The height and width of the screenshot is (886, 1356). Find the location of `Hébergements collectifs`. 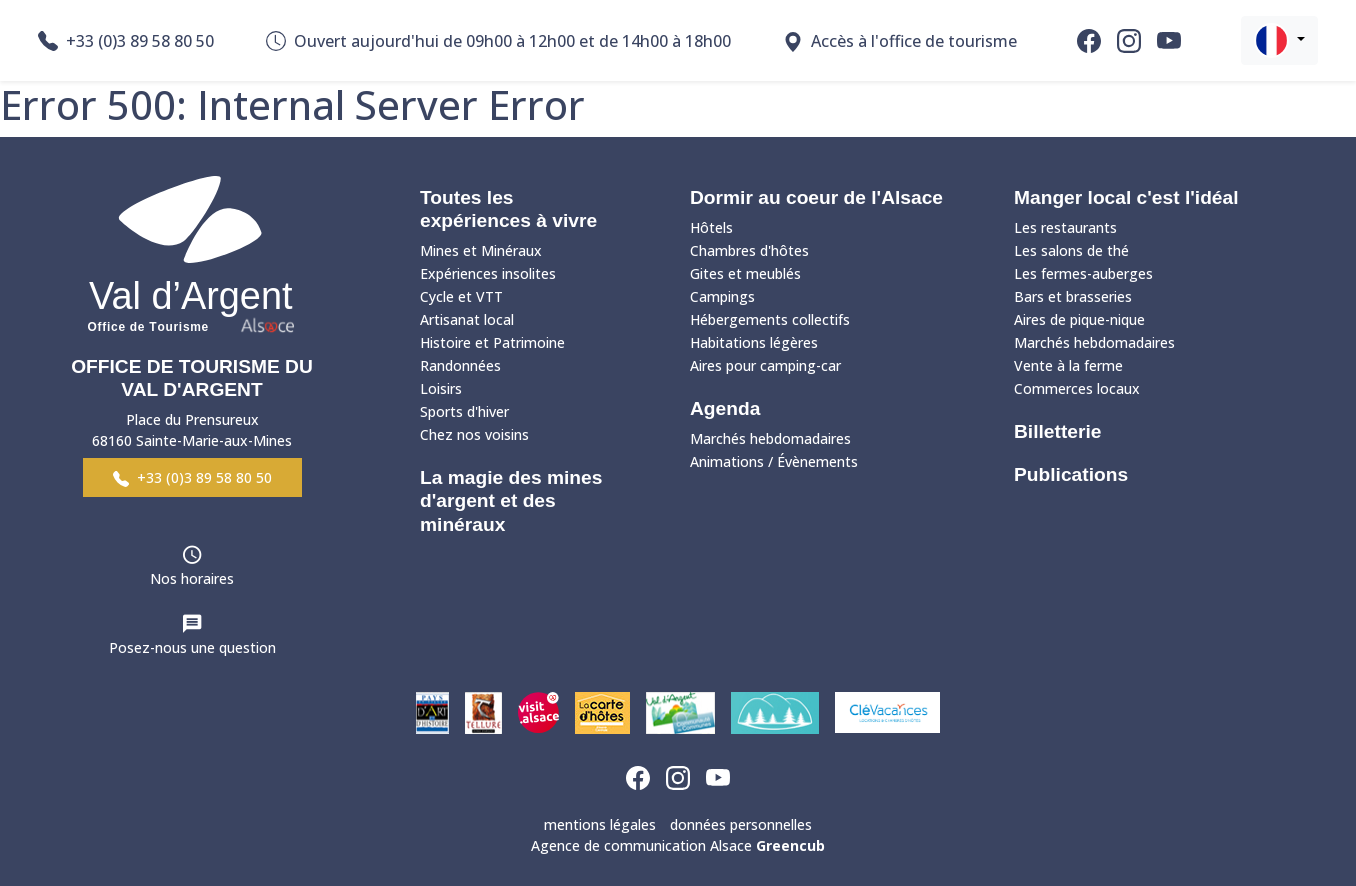

Hébergements collectifs is located at coordinates (770, 319).